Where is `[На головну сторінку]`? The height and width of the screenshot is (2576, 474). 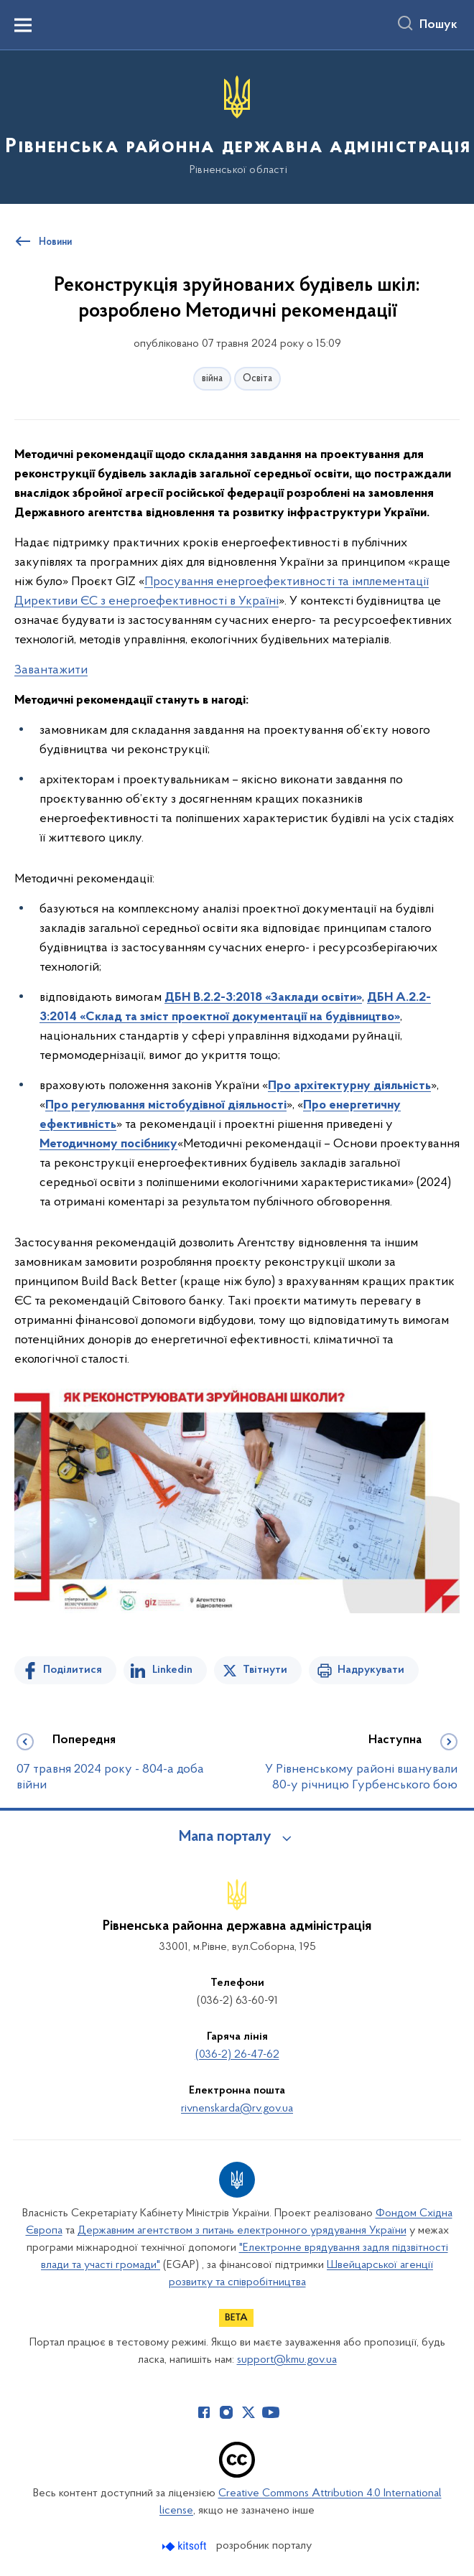 [На головну сторінку] is located at coordinates (236, 126).